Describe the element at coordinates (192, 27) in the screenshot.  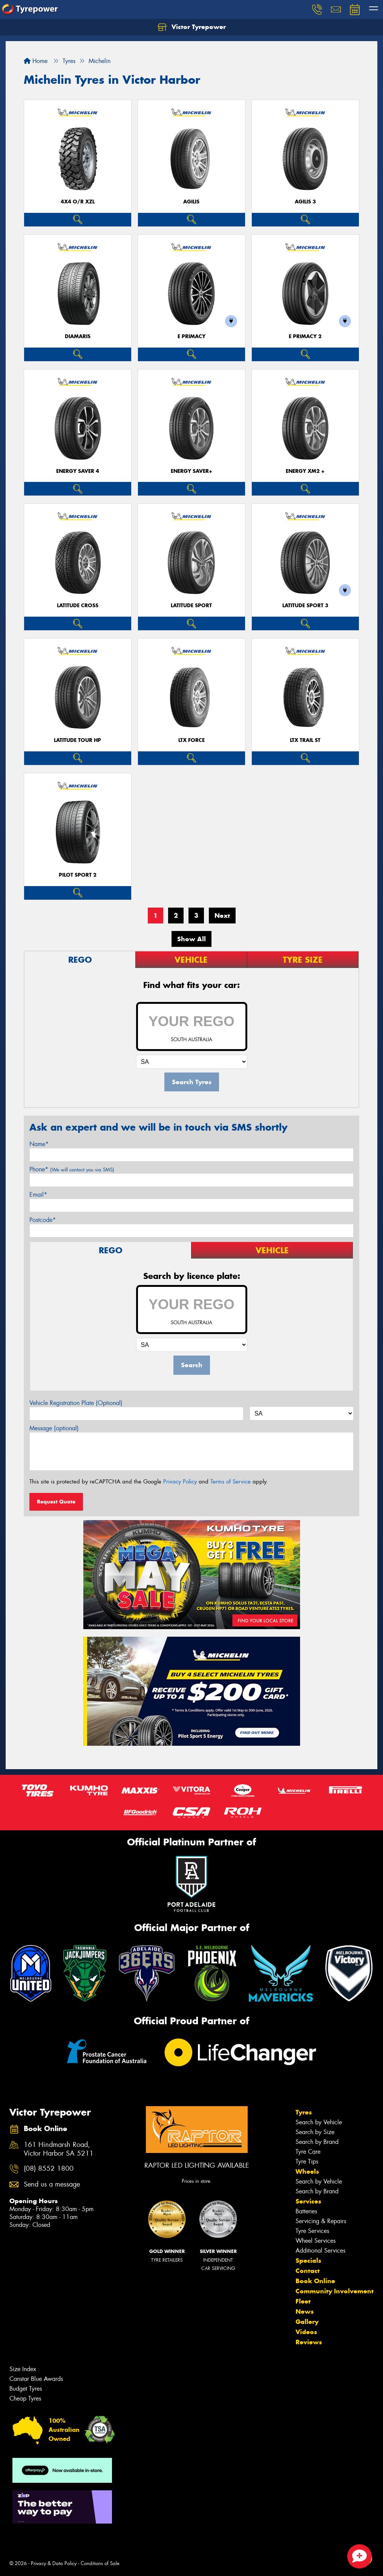
I see `Victor Tyrepower` at that location.